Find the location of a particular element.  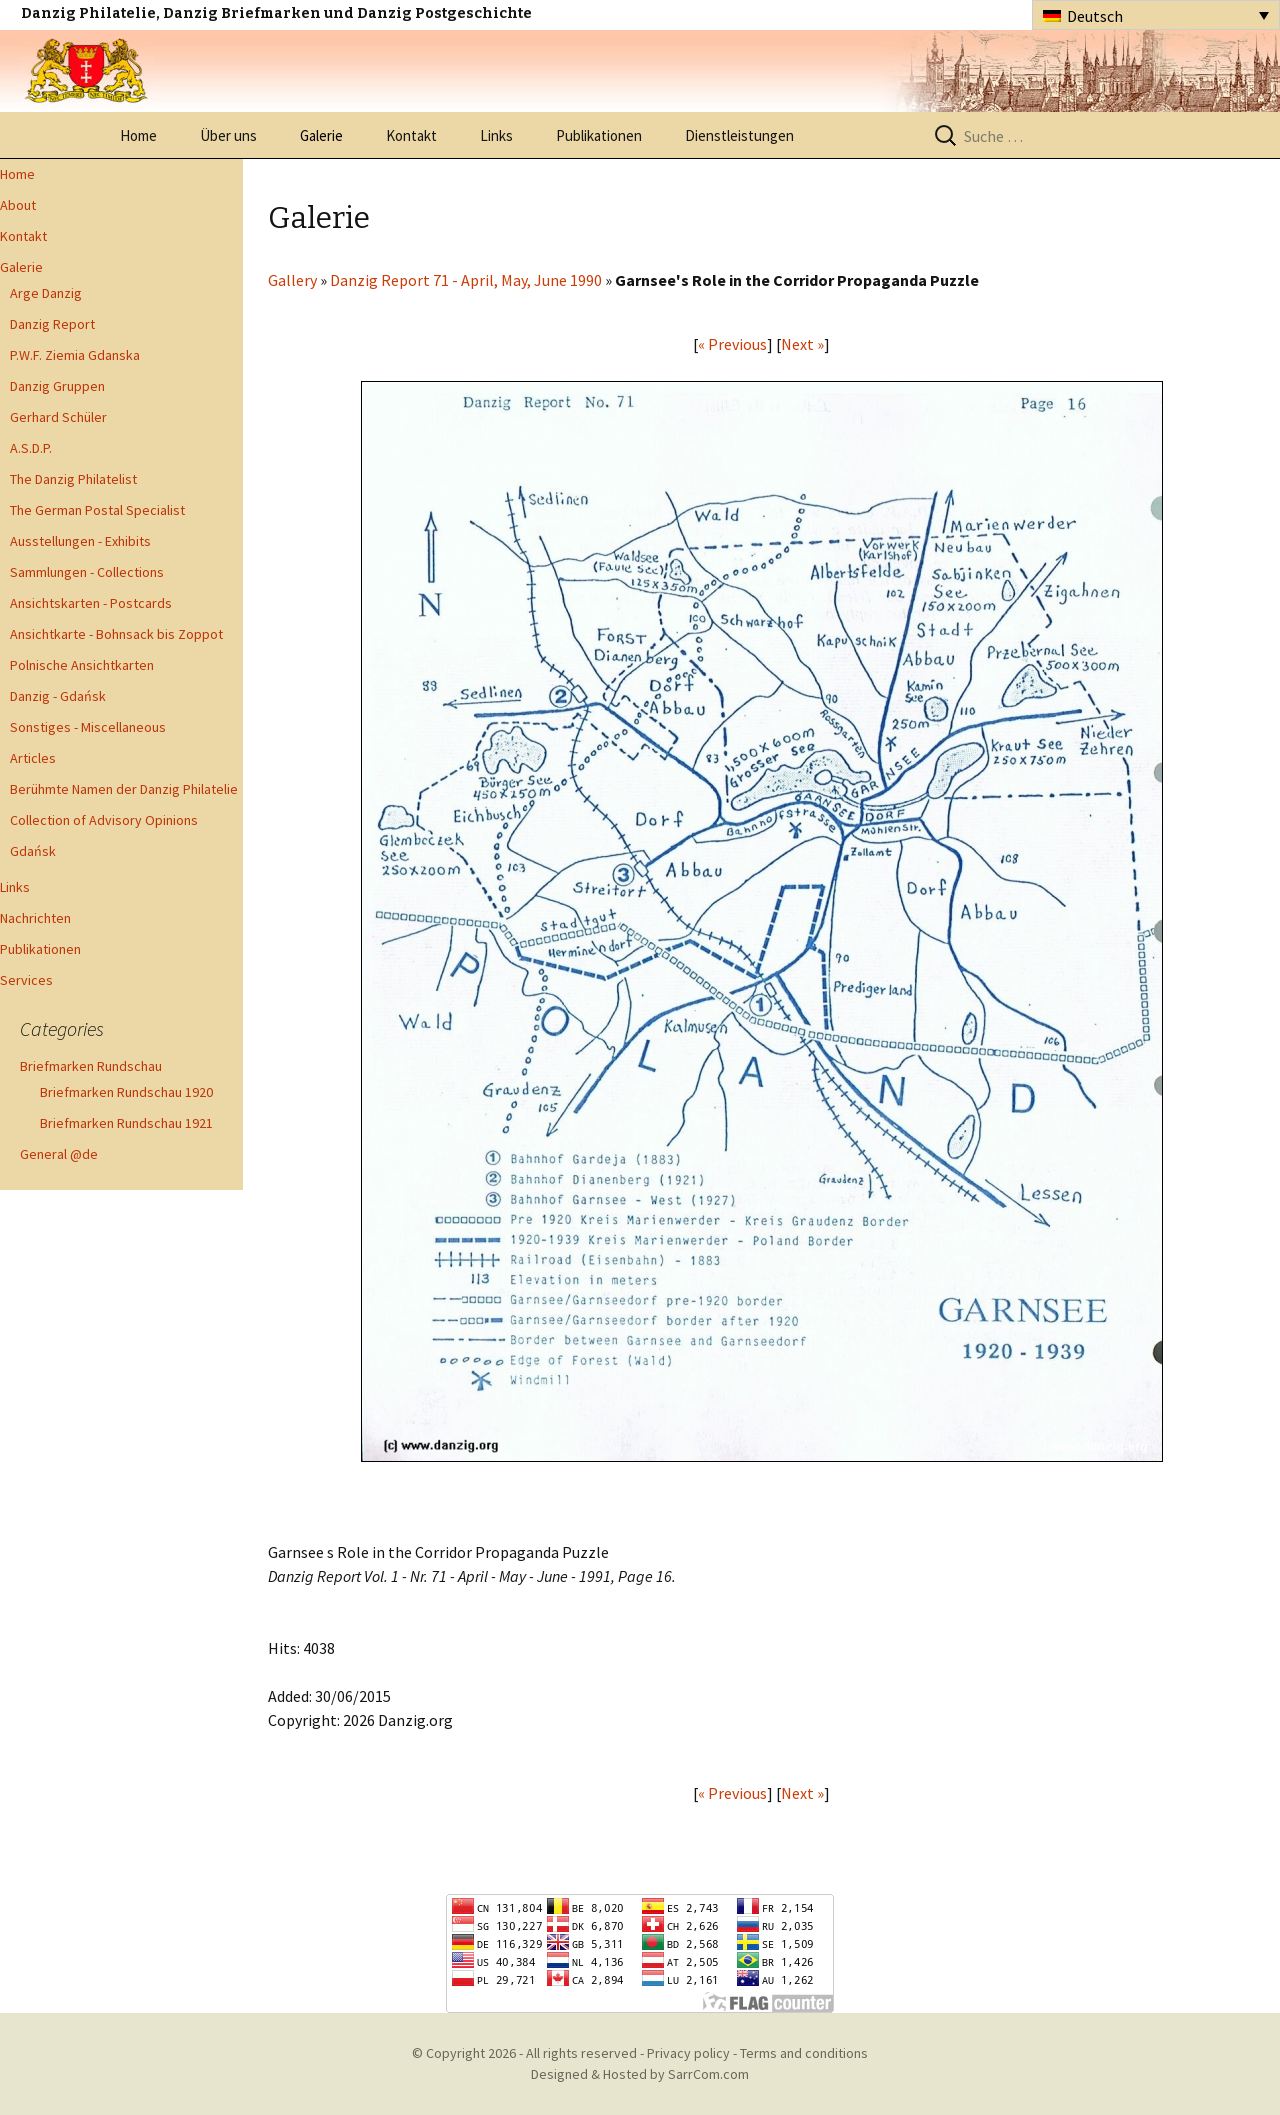

Links is located at coordinates (496, 135).